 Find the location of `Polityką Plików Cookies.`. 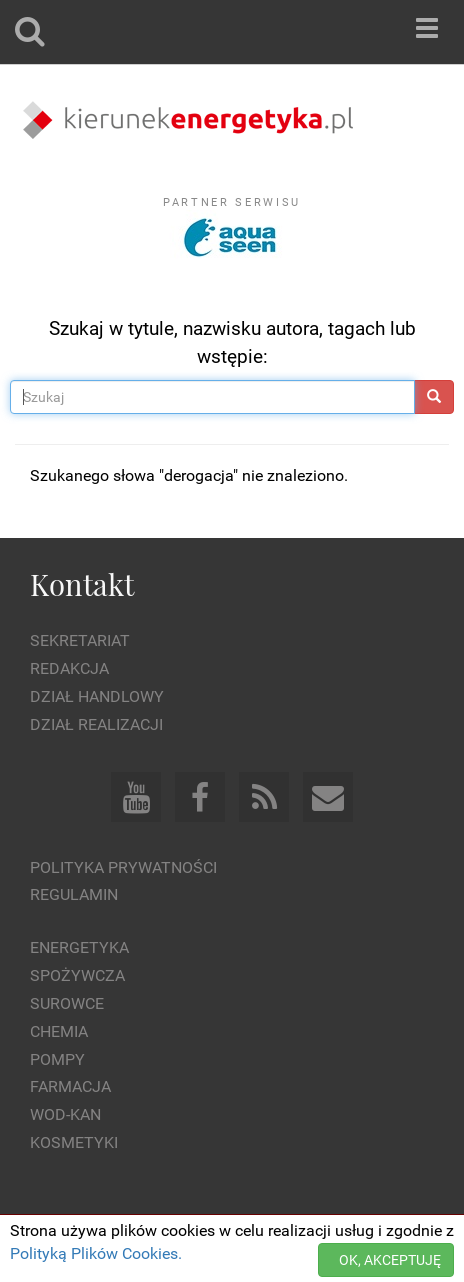

Polityką Plików Cookies. is located at coordinates (96, 1253).